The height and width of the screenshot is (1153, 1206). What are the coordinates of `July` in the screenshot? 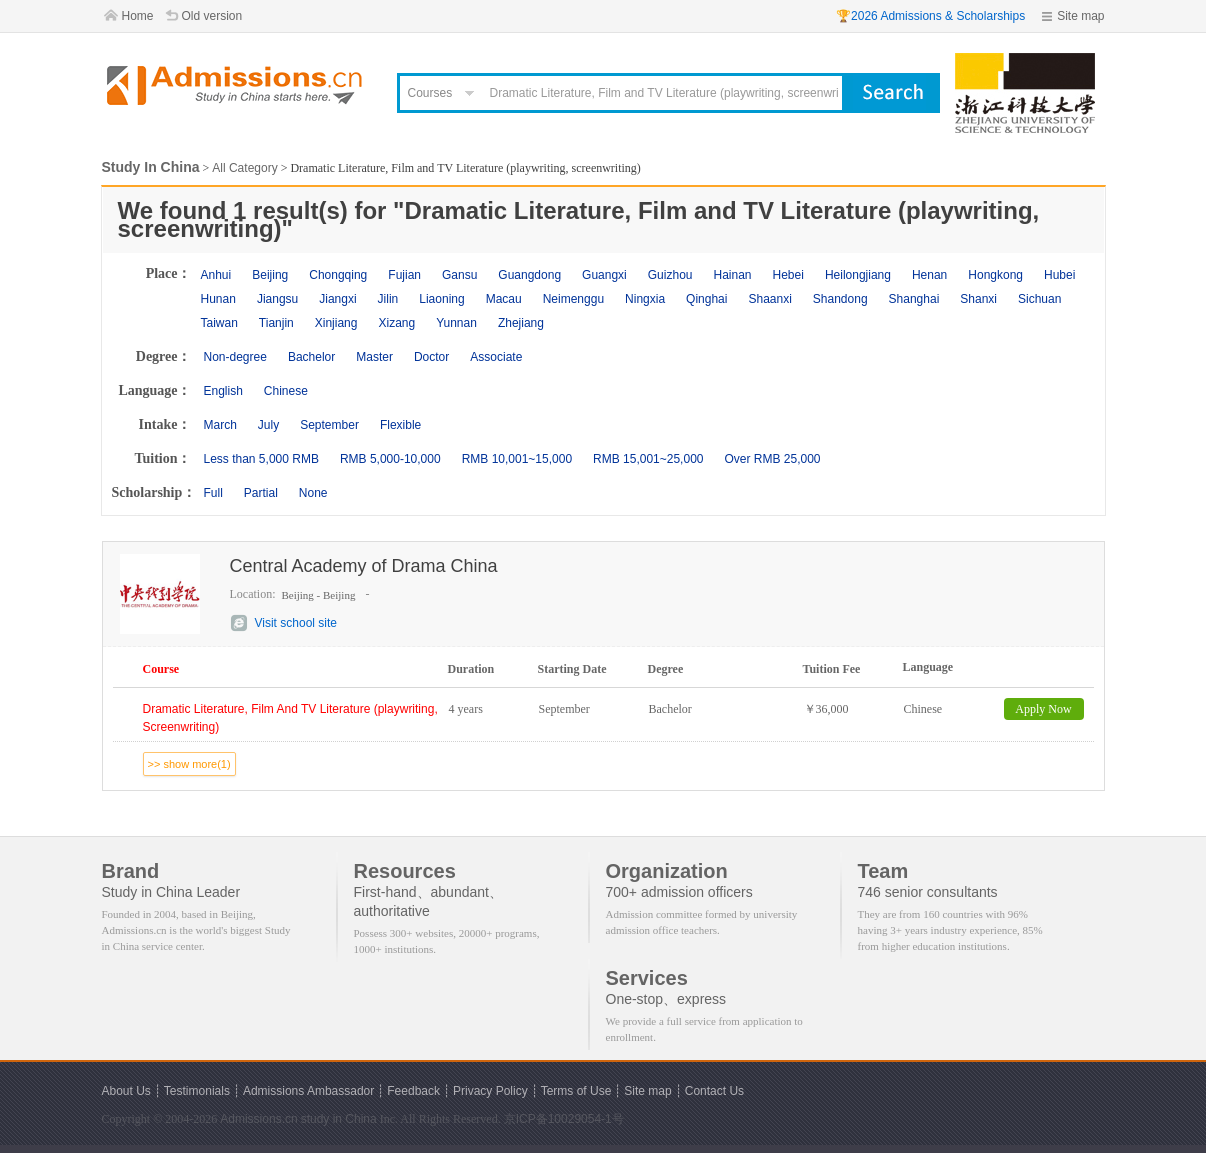 It's located at (268, 425).